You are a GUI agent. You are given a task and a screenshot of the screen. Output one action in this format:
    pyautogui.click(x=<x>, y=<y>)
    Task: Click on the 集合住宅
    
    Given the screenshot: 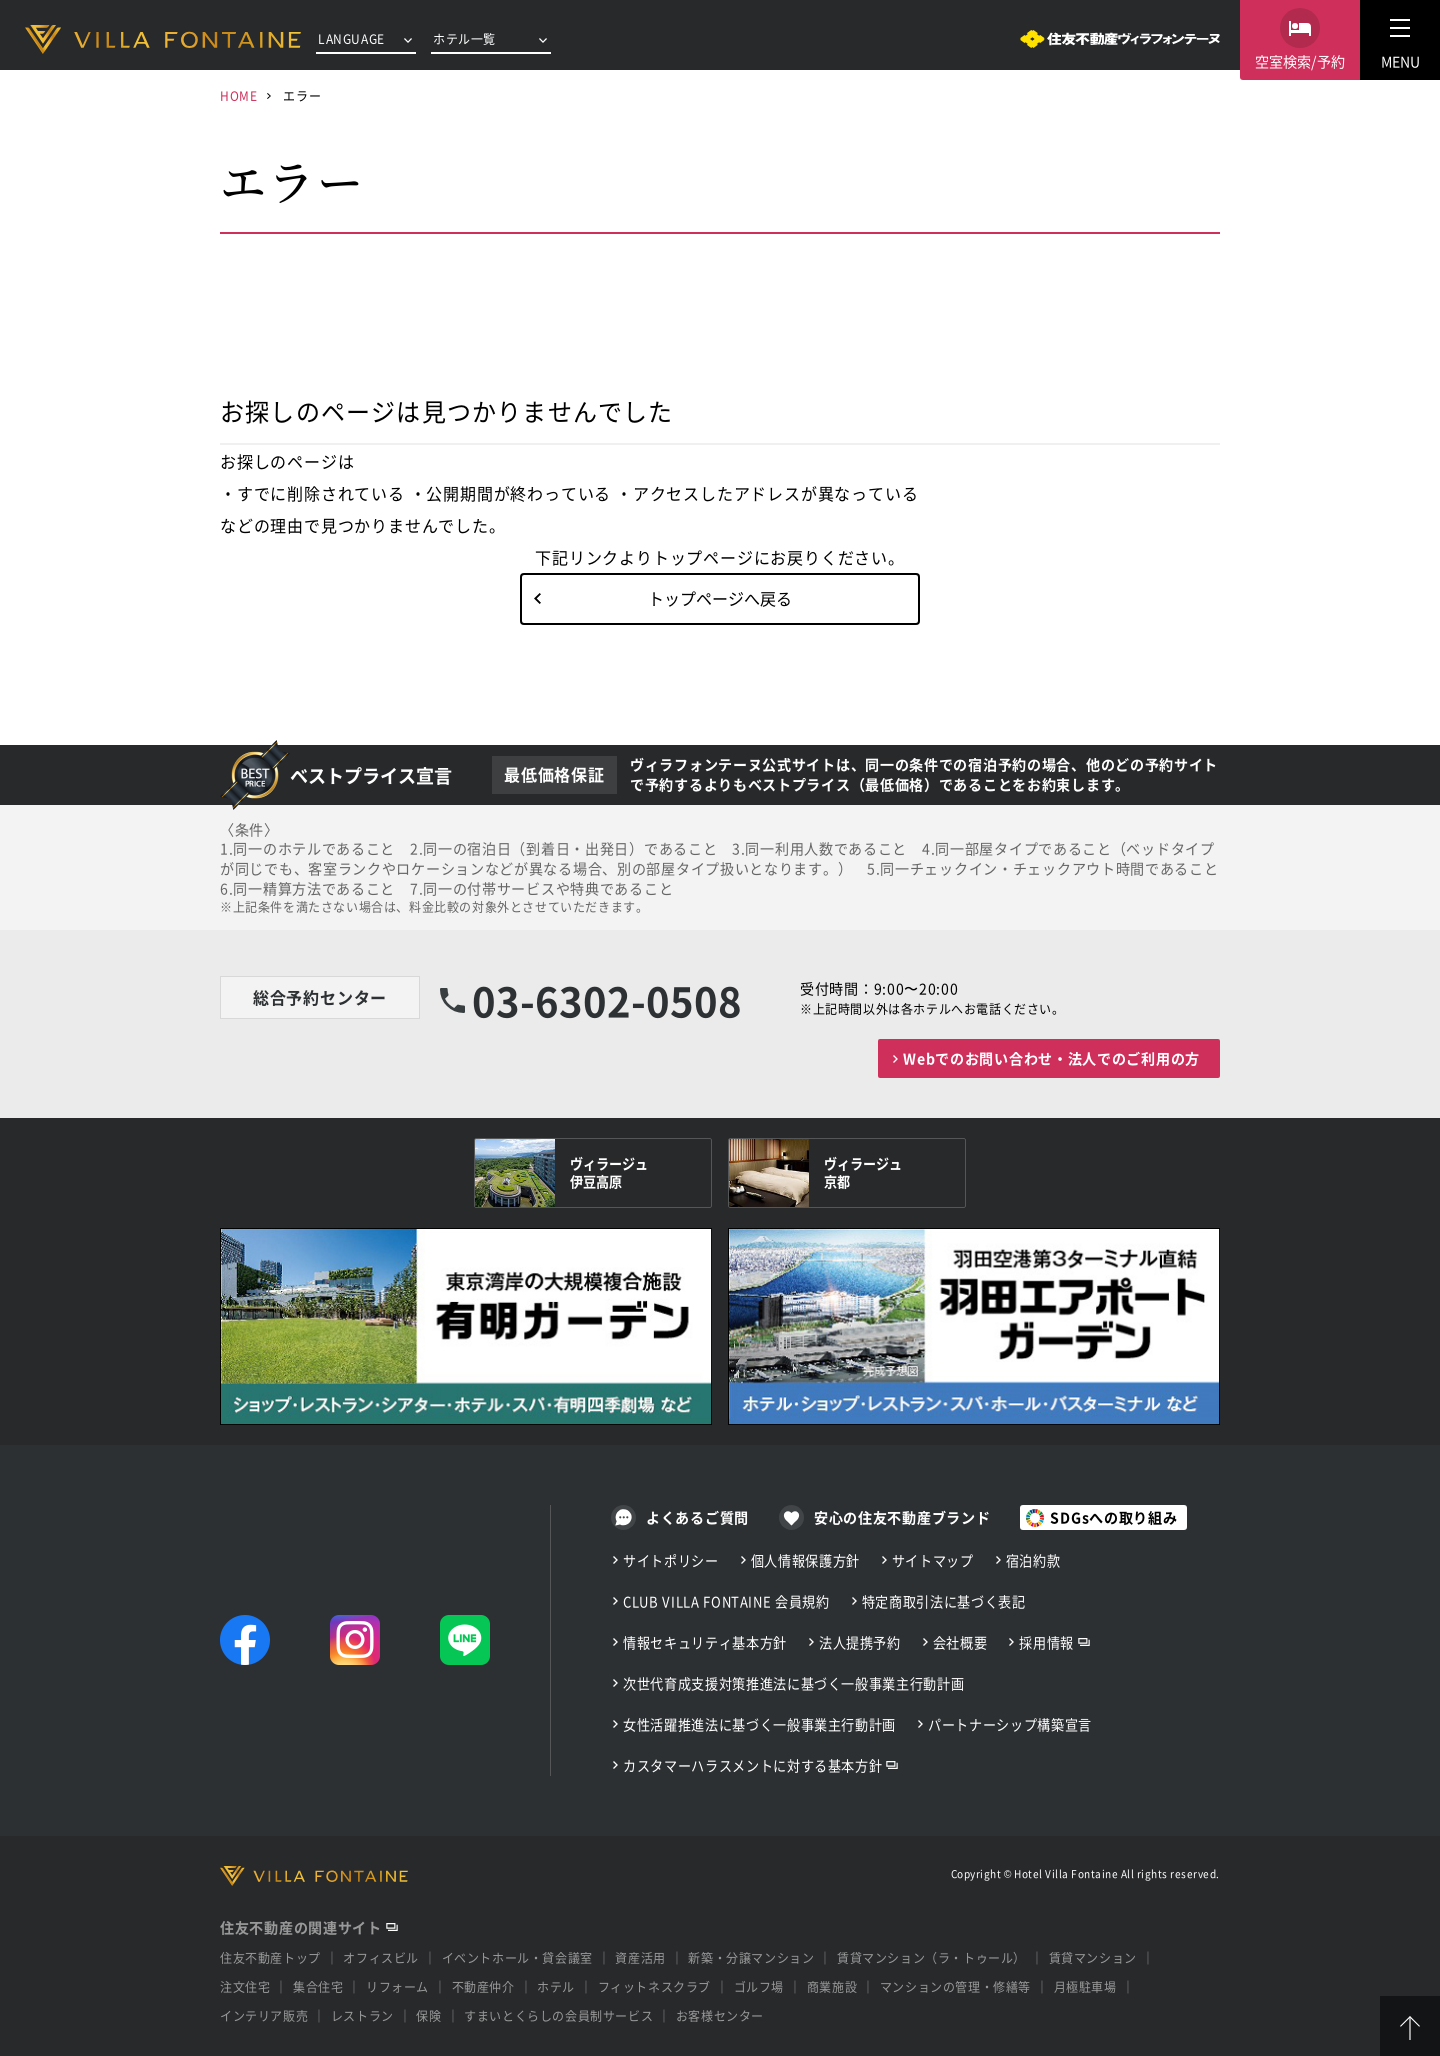 What is the action you would take?
    pyautogui.click(x=318, y=1986)
    